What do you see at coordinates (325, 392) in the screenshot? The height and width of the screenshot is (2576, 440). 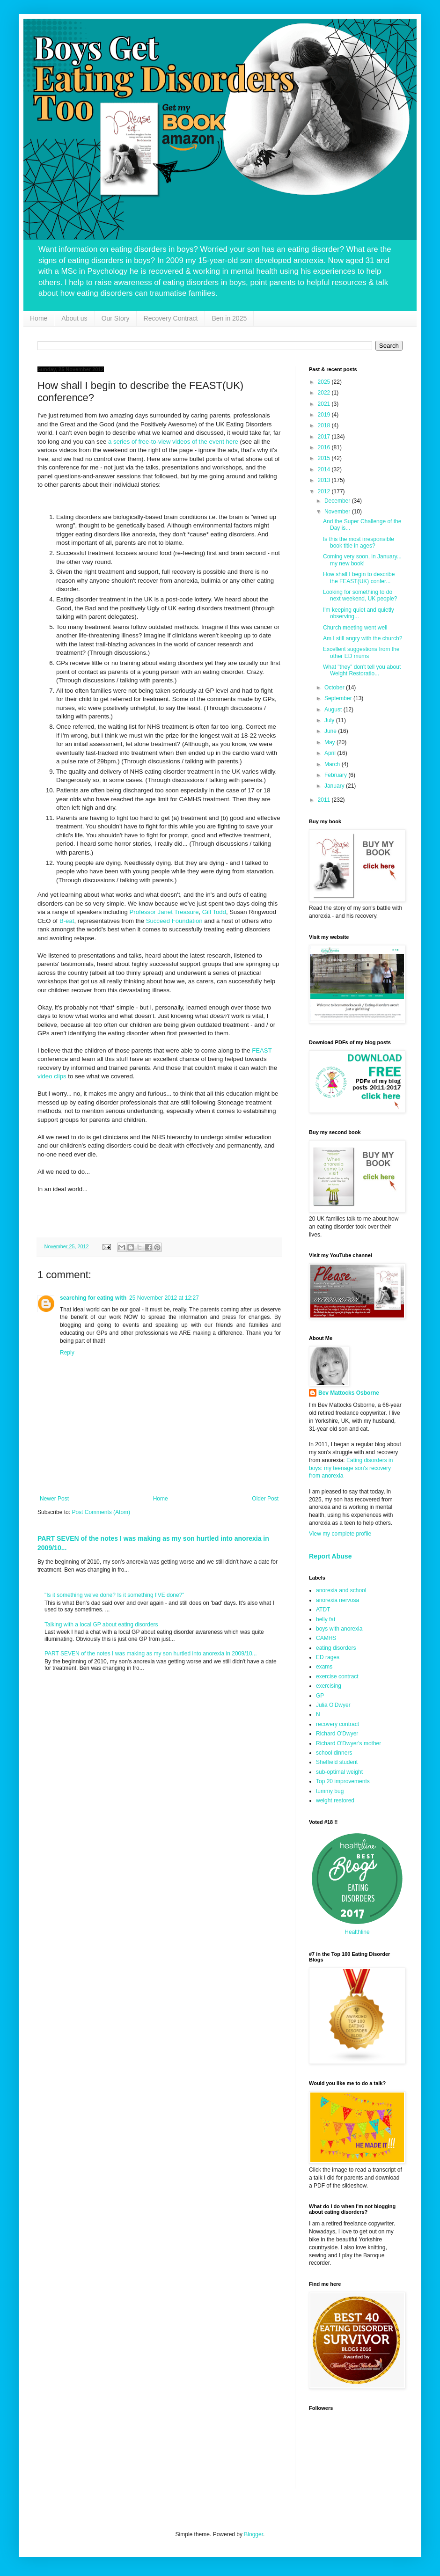 I see `2022` at bounding box center [325, 392].